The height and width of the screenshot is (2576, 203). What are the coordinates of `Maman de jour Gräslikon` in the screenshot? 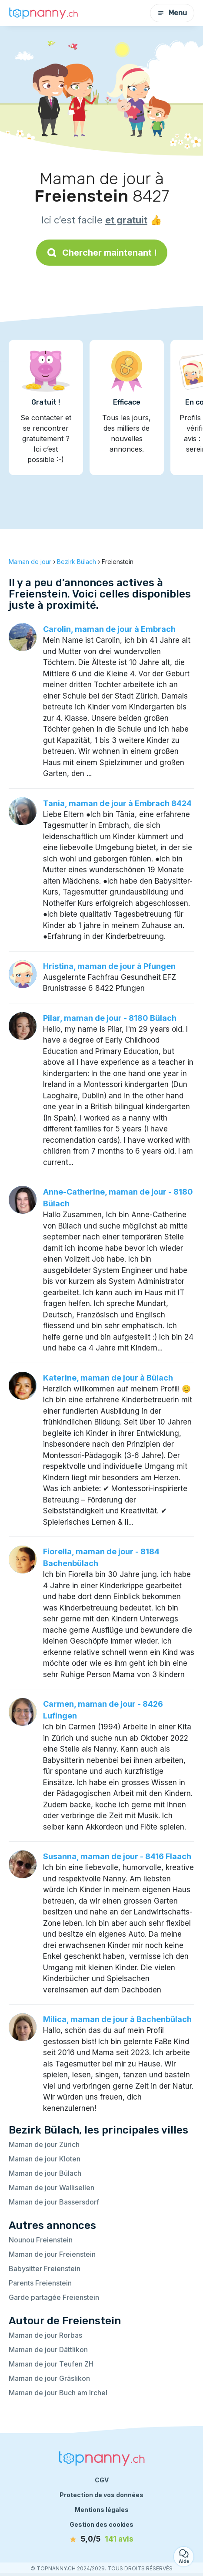 It's located at (49, 2378).